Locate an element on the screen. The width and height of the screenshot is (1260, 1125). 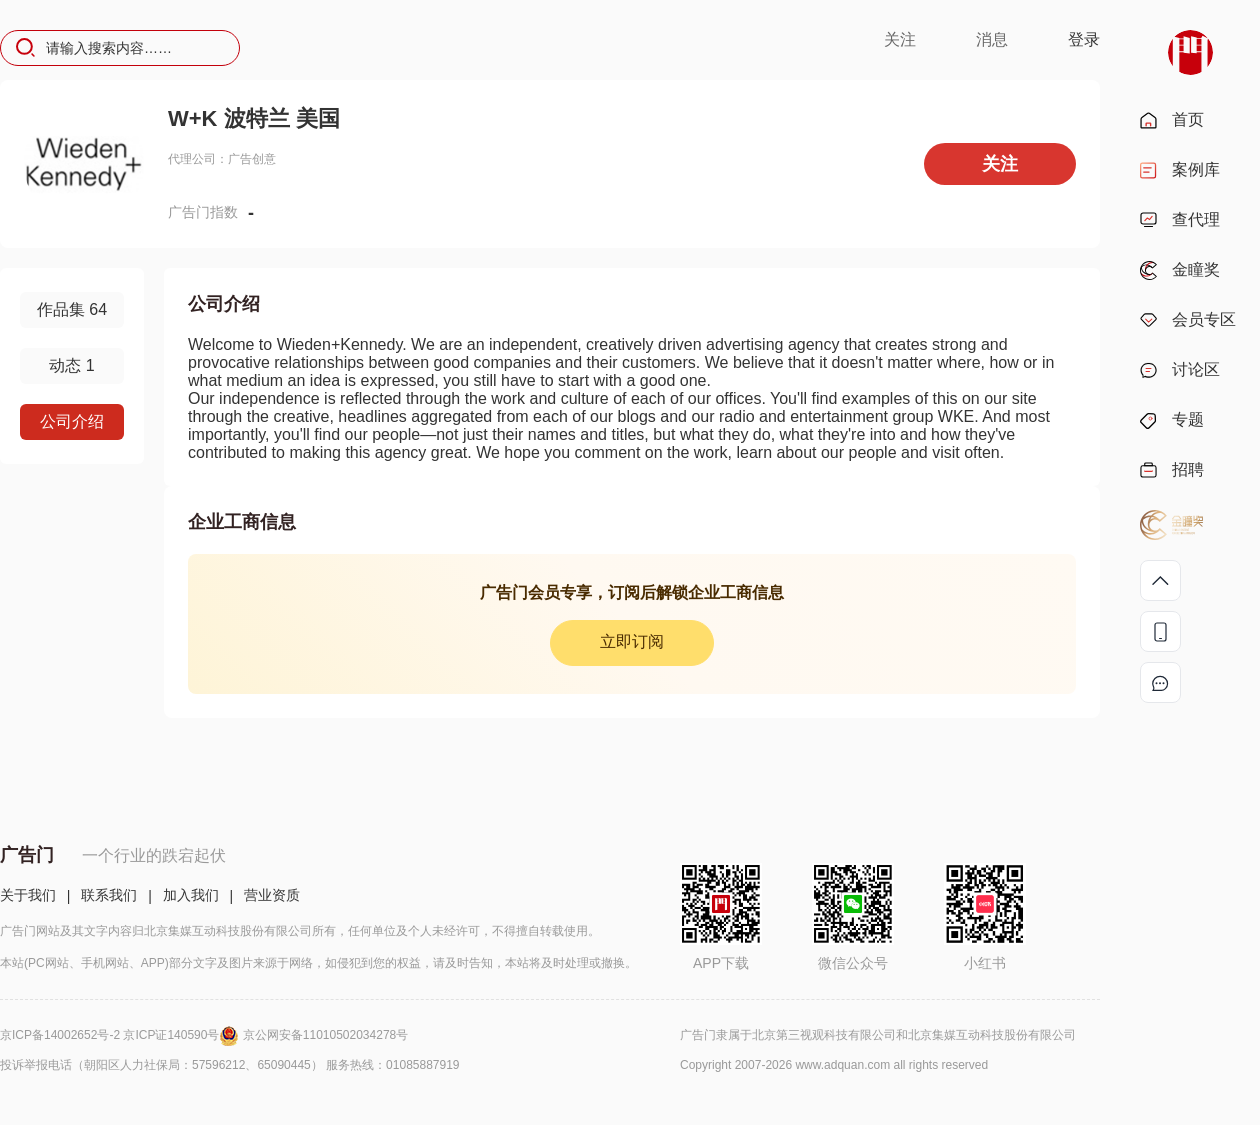
关注 is located at coordinates (900, 39).